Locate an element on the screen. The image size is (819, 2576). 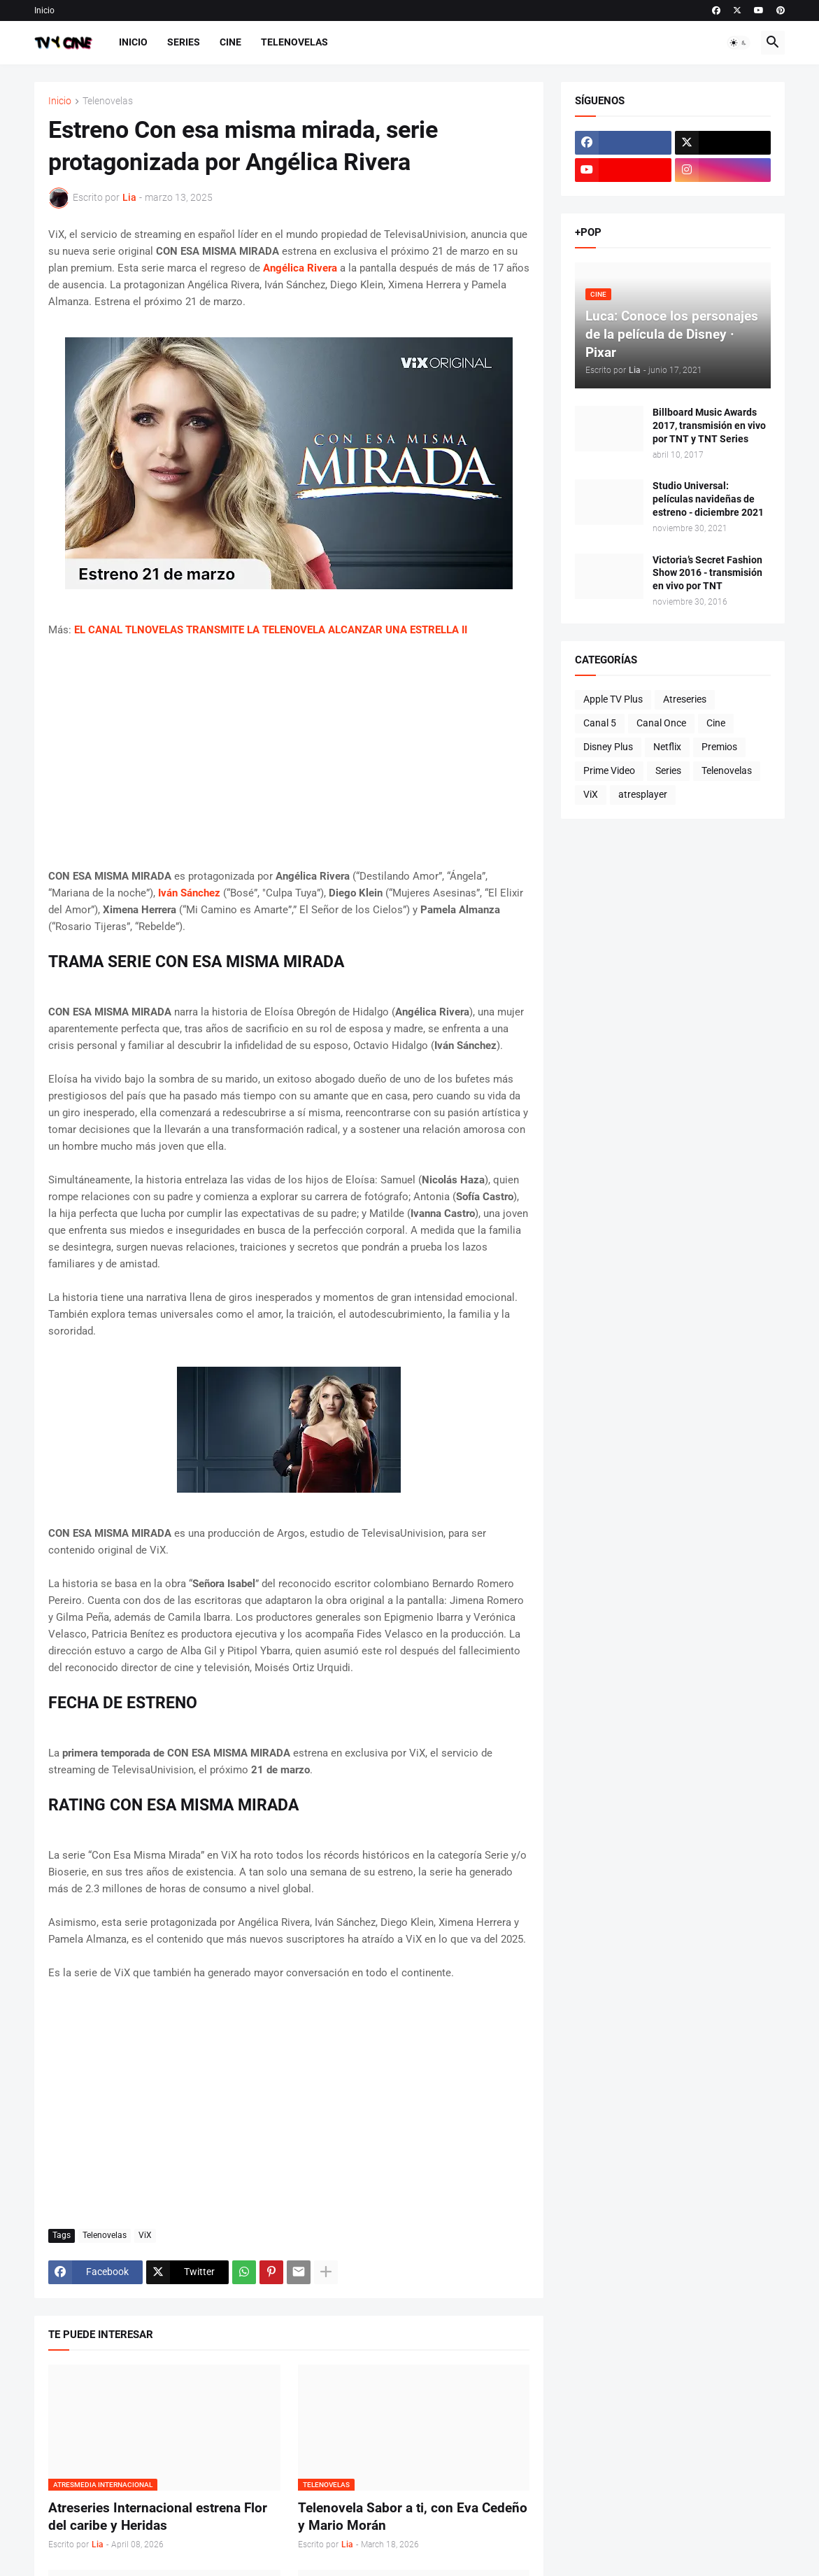
Atreseries Internacional estrena Flor del caribe y Heridas is located at coordinates (157, 2517).